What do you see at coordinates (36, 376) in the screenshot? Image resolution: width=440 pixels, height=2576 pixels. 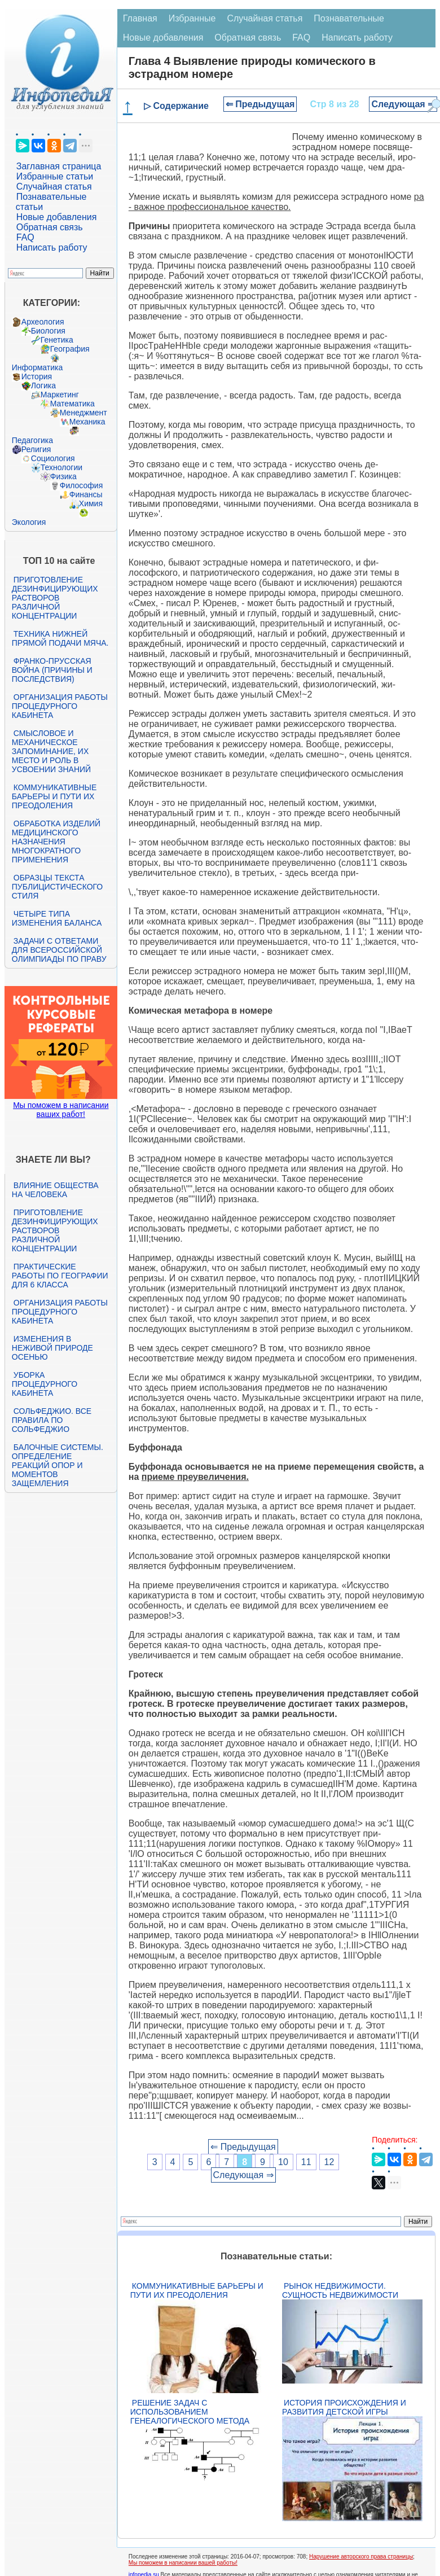 I see `История` at bounding box center [36, 376].